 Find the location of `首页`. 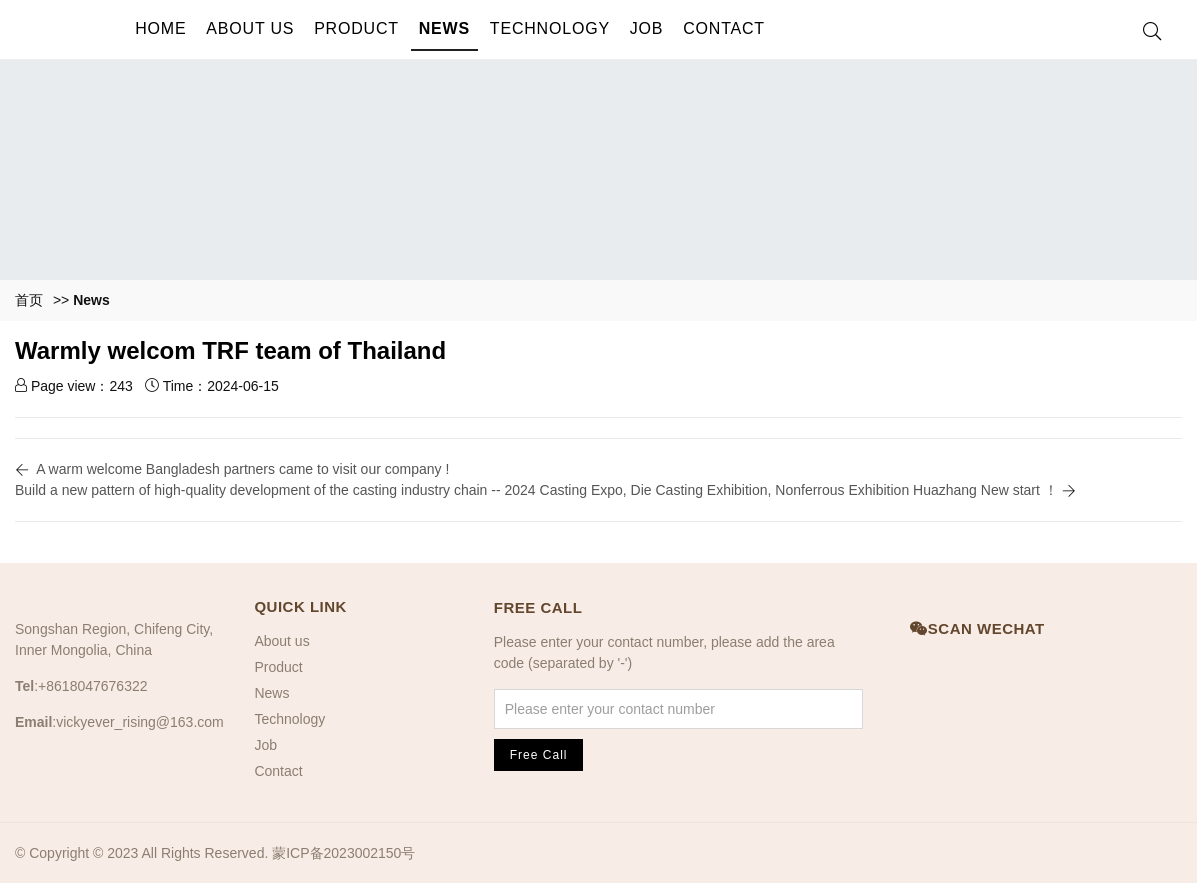

首页 is located at coordinates (29, 300).